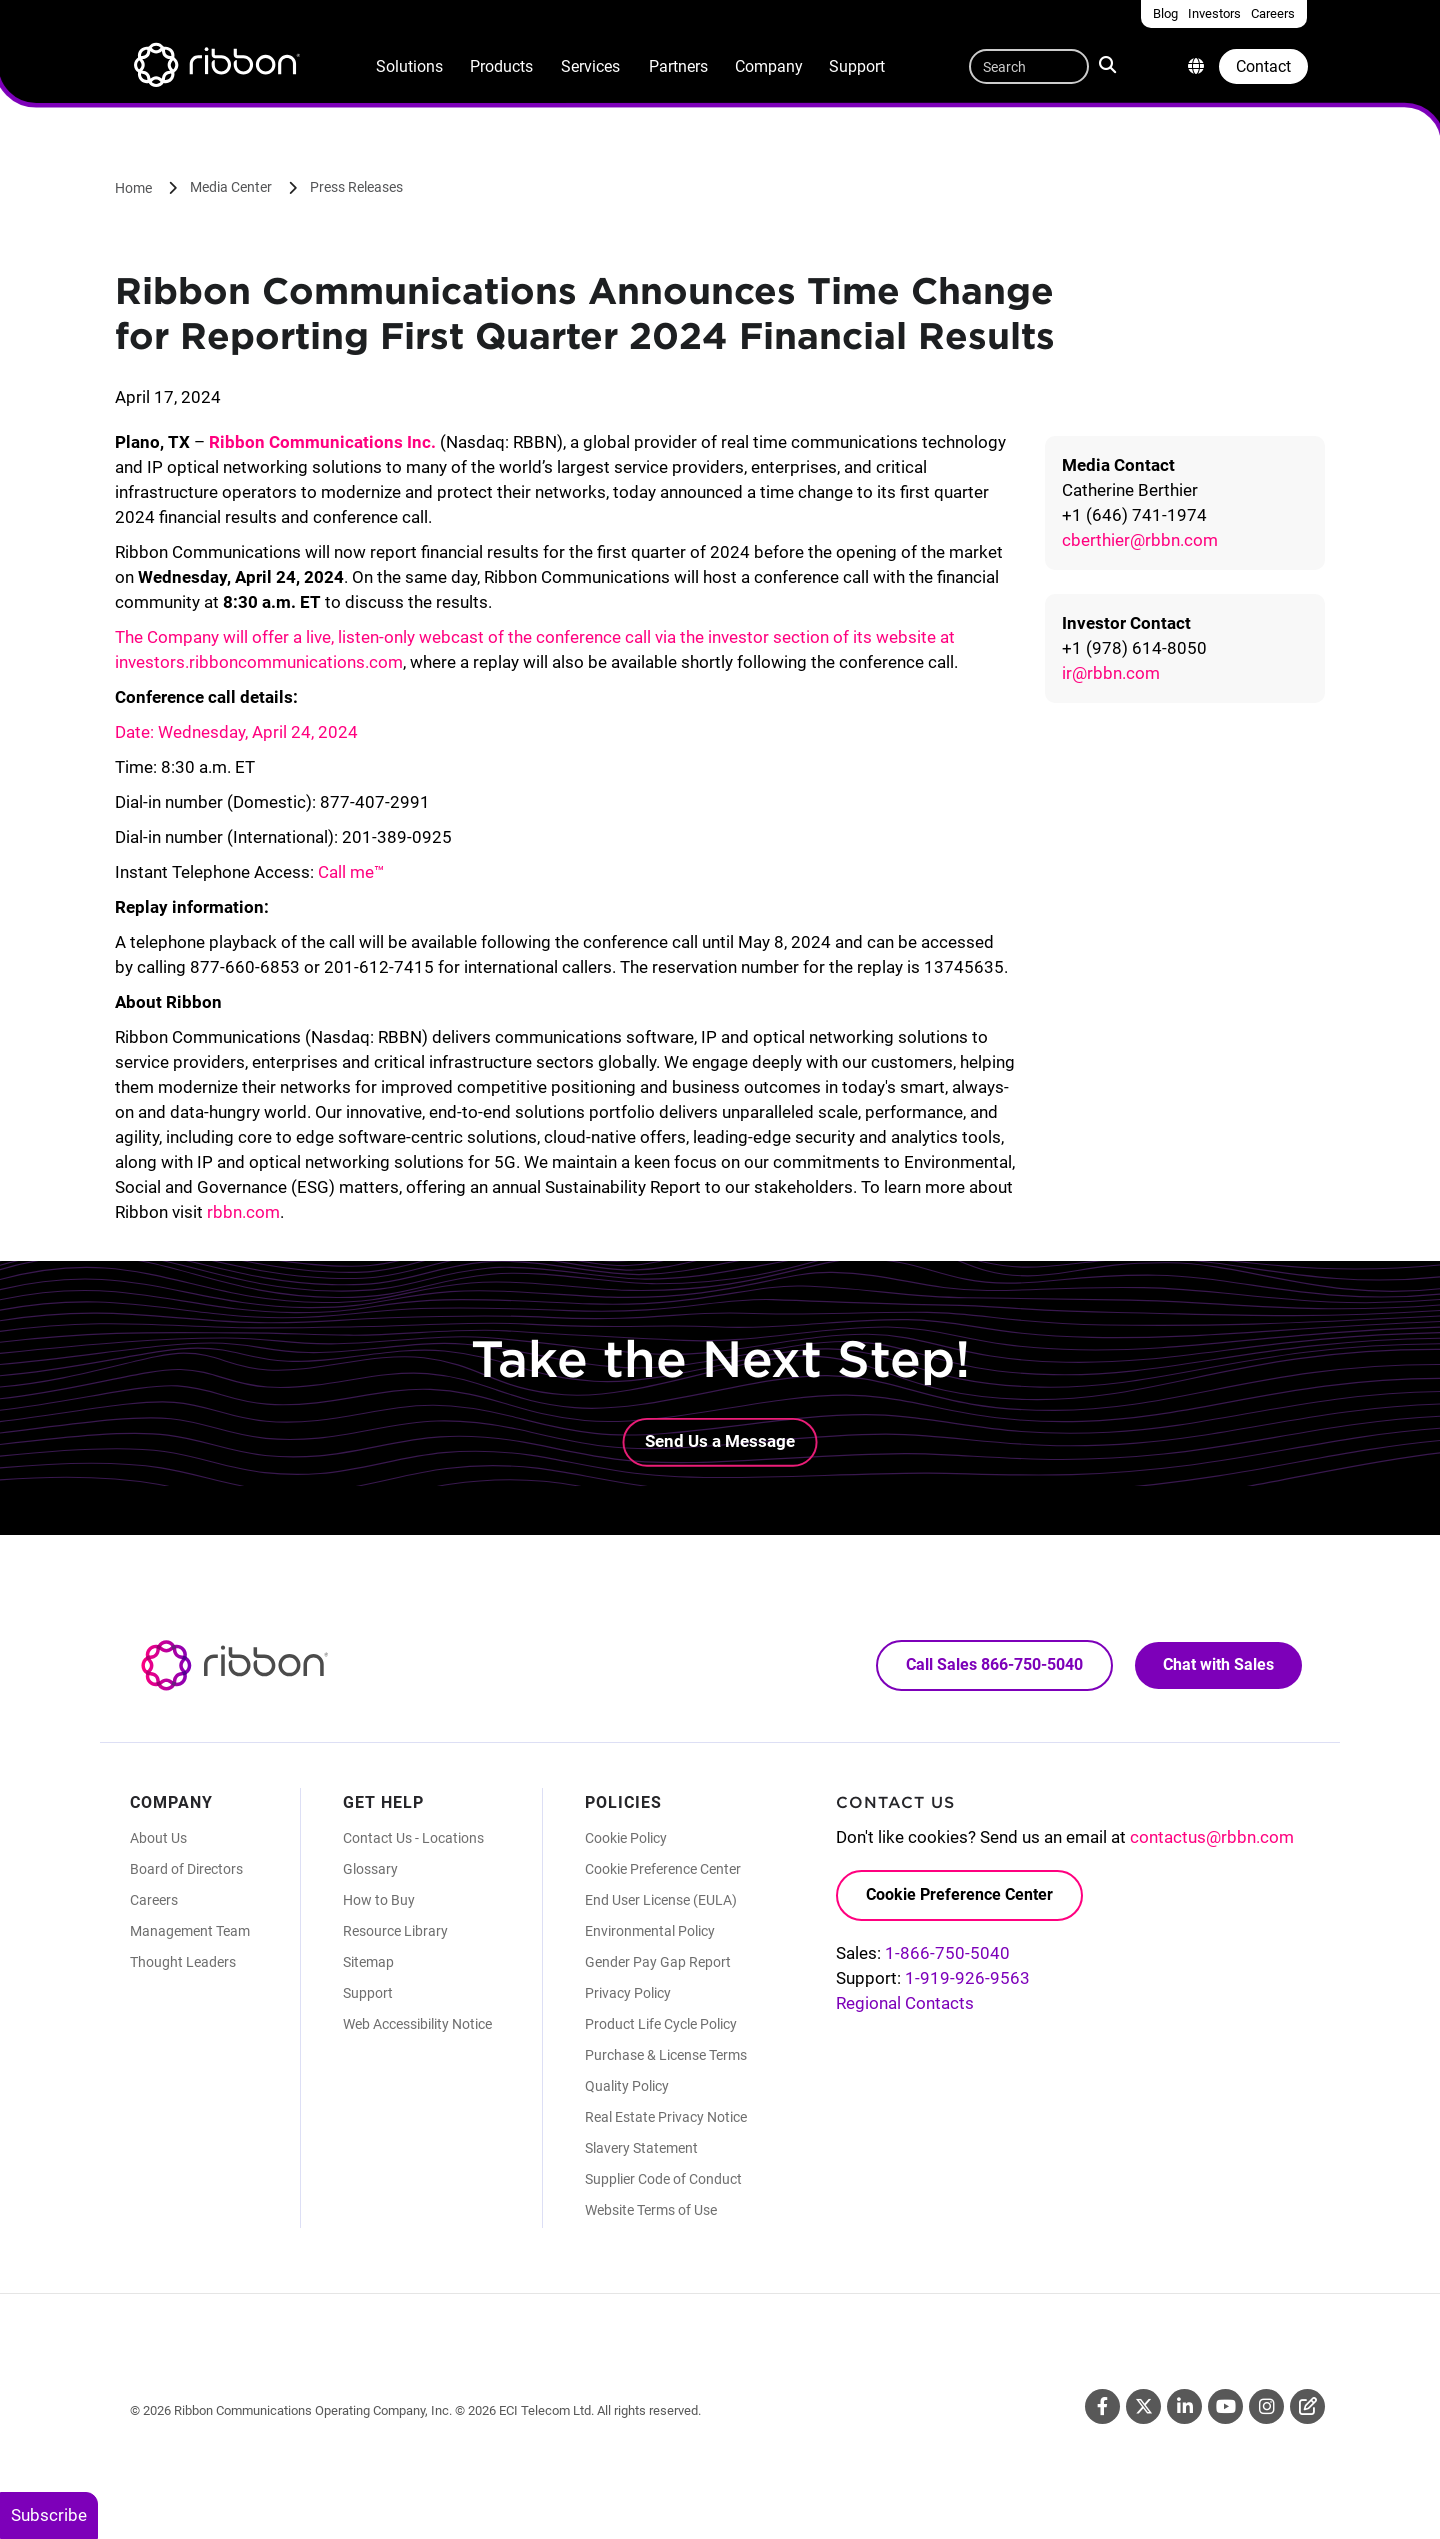 This screenshot has height=2539, width=1440. Describe the element at coordinates (413, 1838) in the screenshot. I see `Contact Us - Locations` at that location.